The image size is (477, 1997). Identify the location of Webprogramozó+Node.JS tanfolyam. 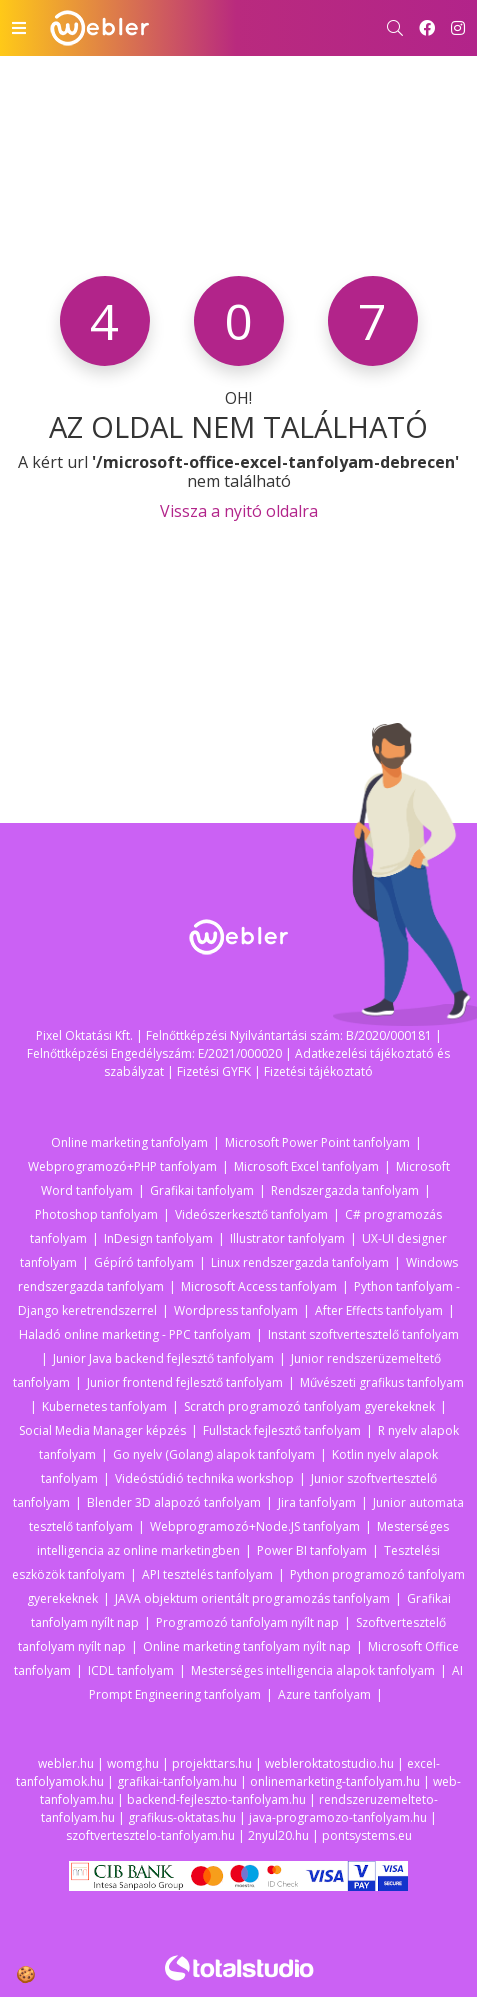
(255, 1526).